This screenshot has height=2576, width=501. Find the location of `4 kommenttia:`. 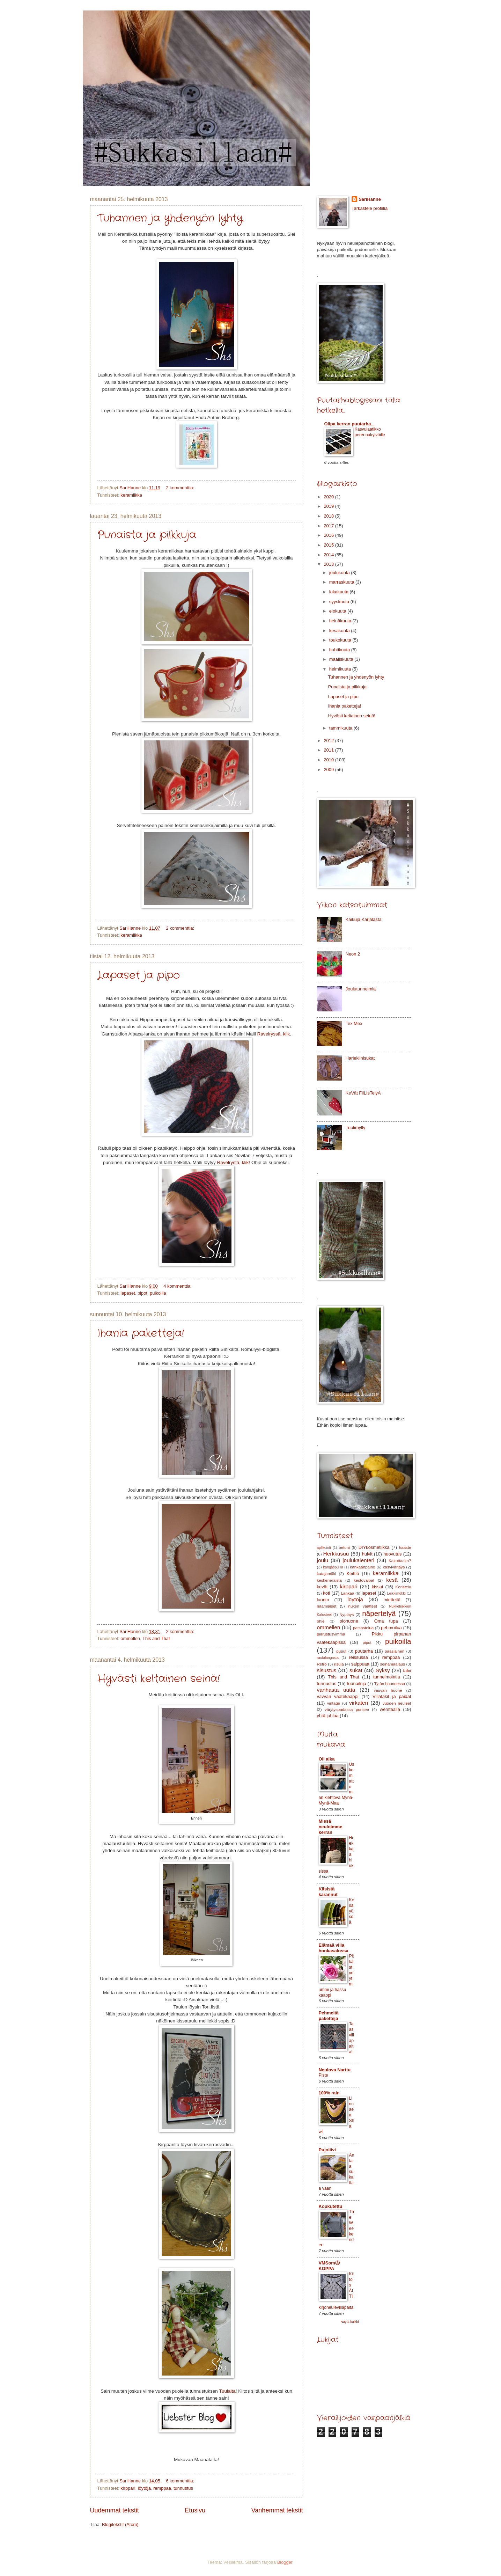

4 kommenttia: is located at coordinates (178, 1286).